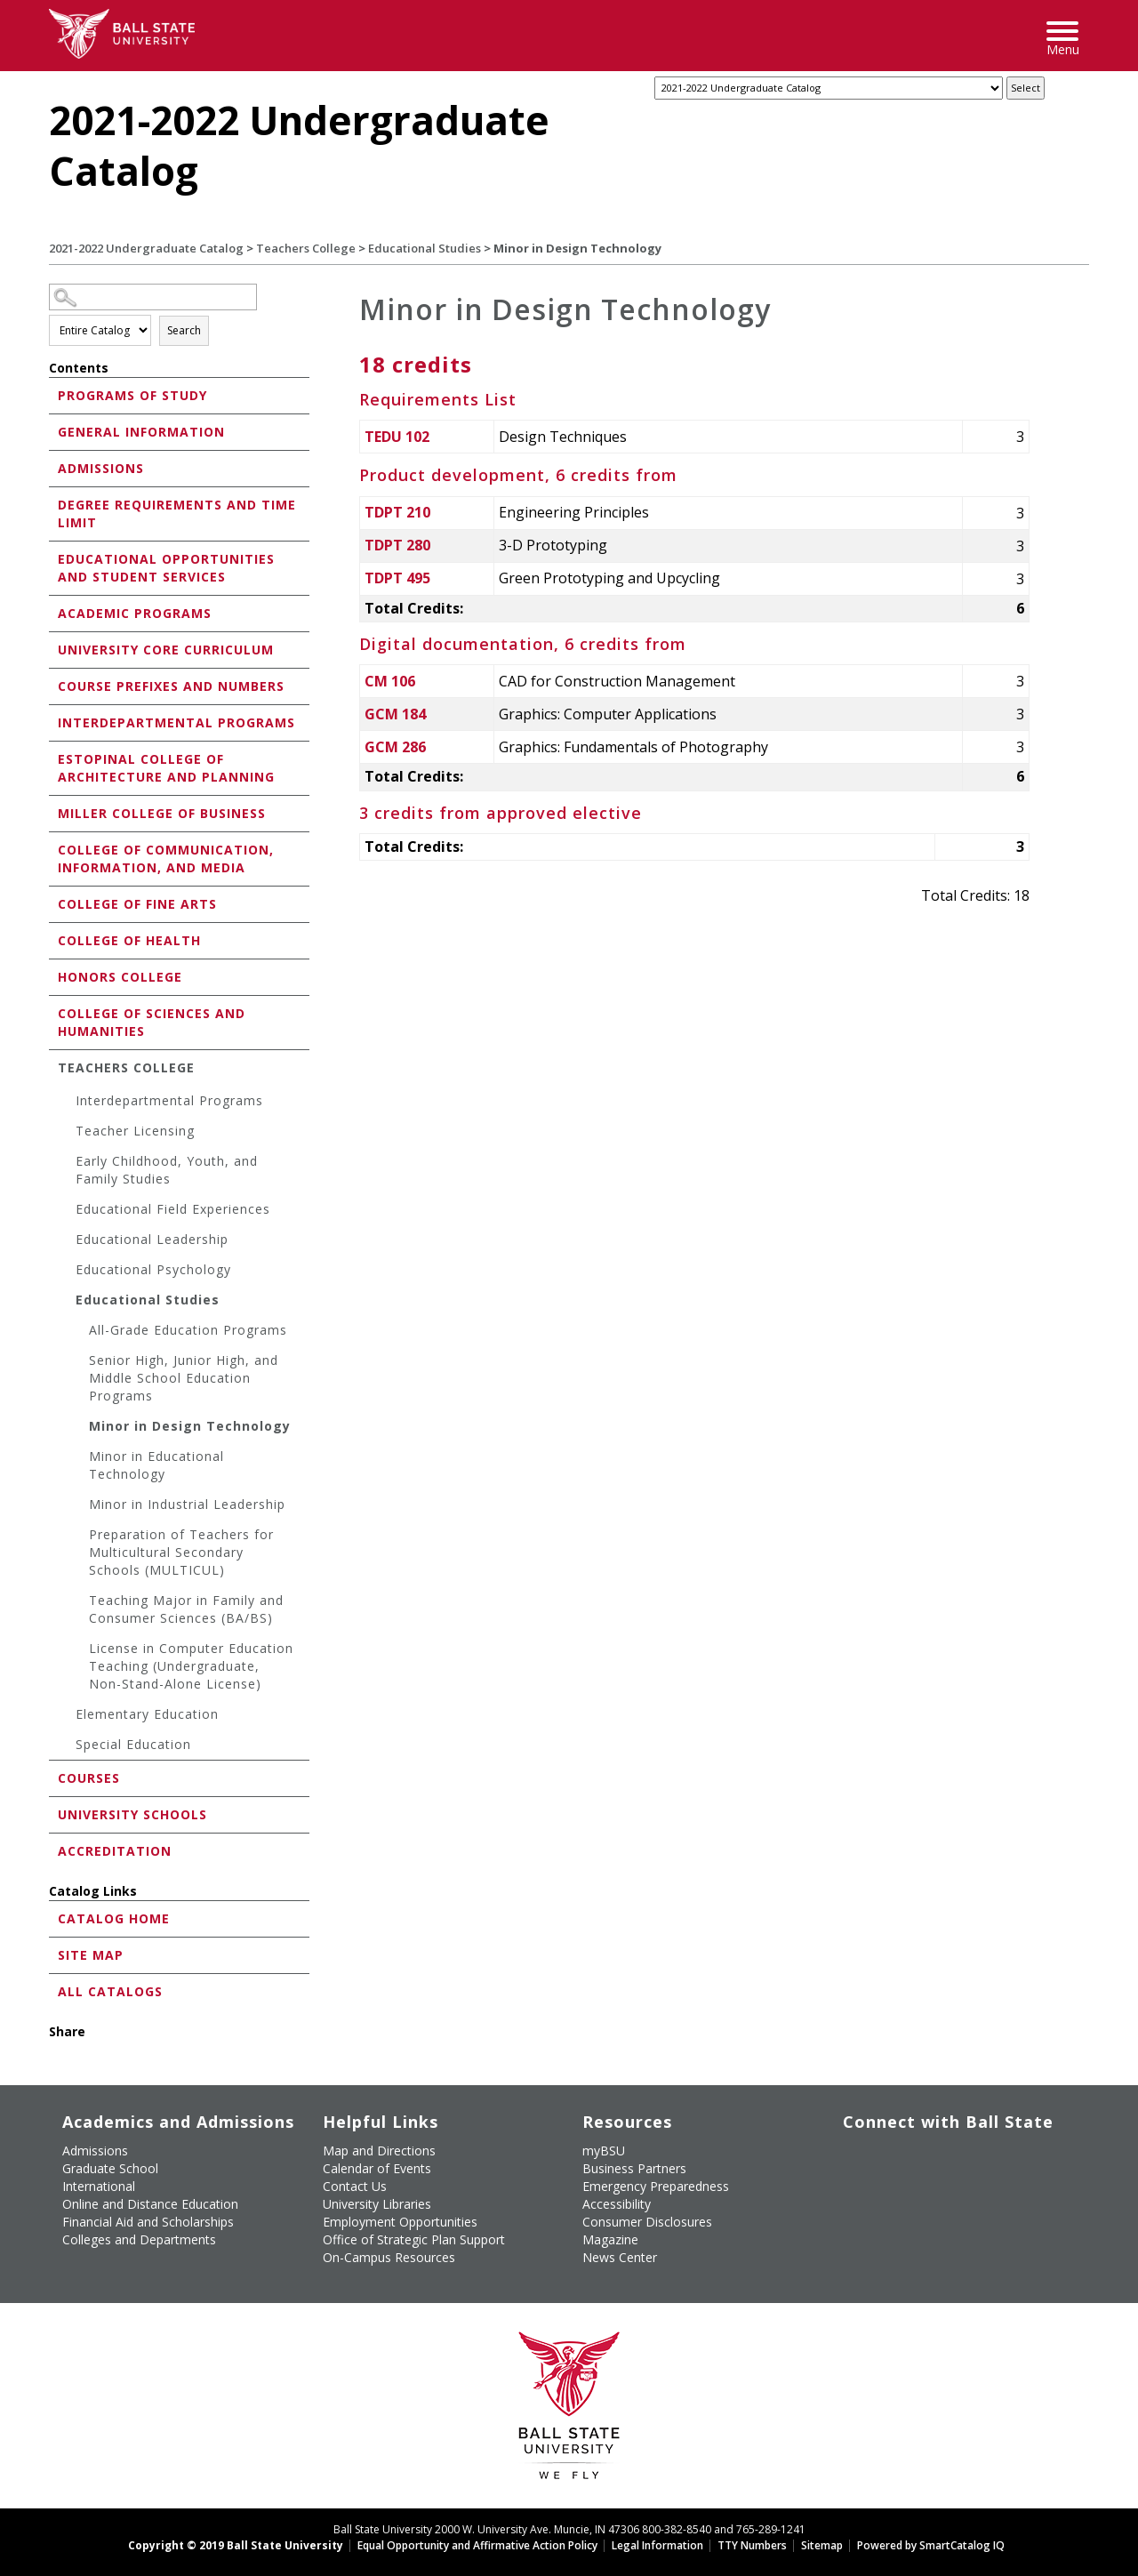 The height and width of the screenshot is (2576, 1138). Describe the element at coordinates (147, 1713) in the screenshot. I see `Elementary Education` at that location.